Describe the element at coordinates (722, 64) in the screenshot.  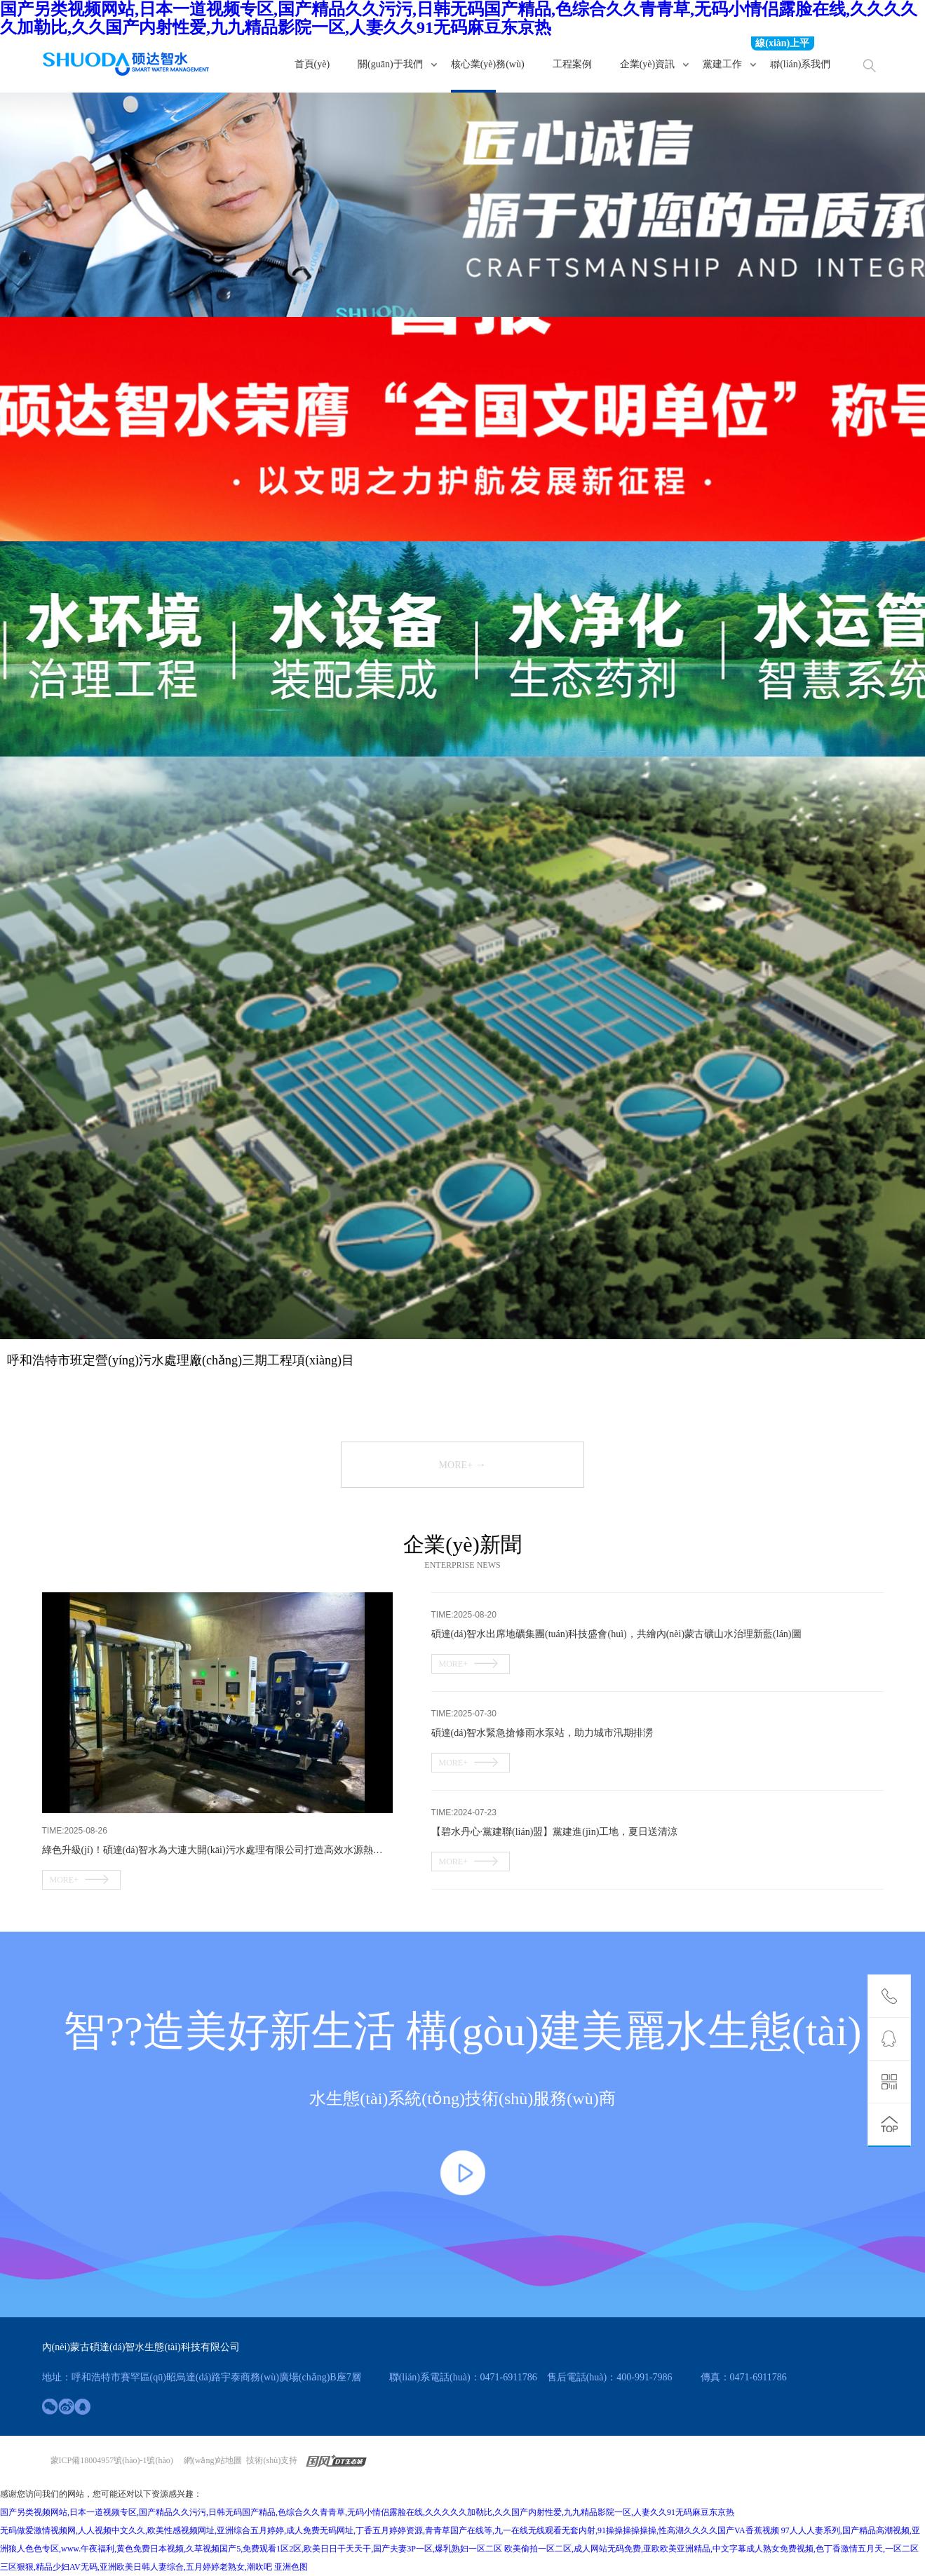
I see `黨建工作` at that location.